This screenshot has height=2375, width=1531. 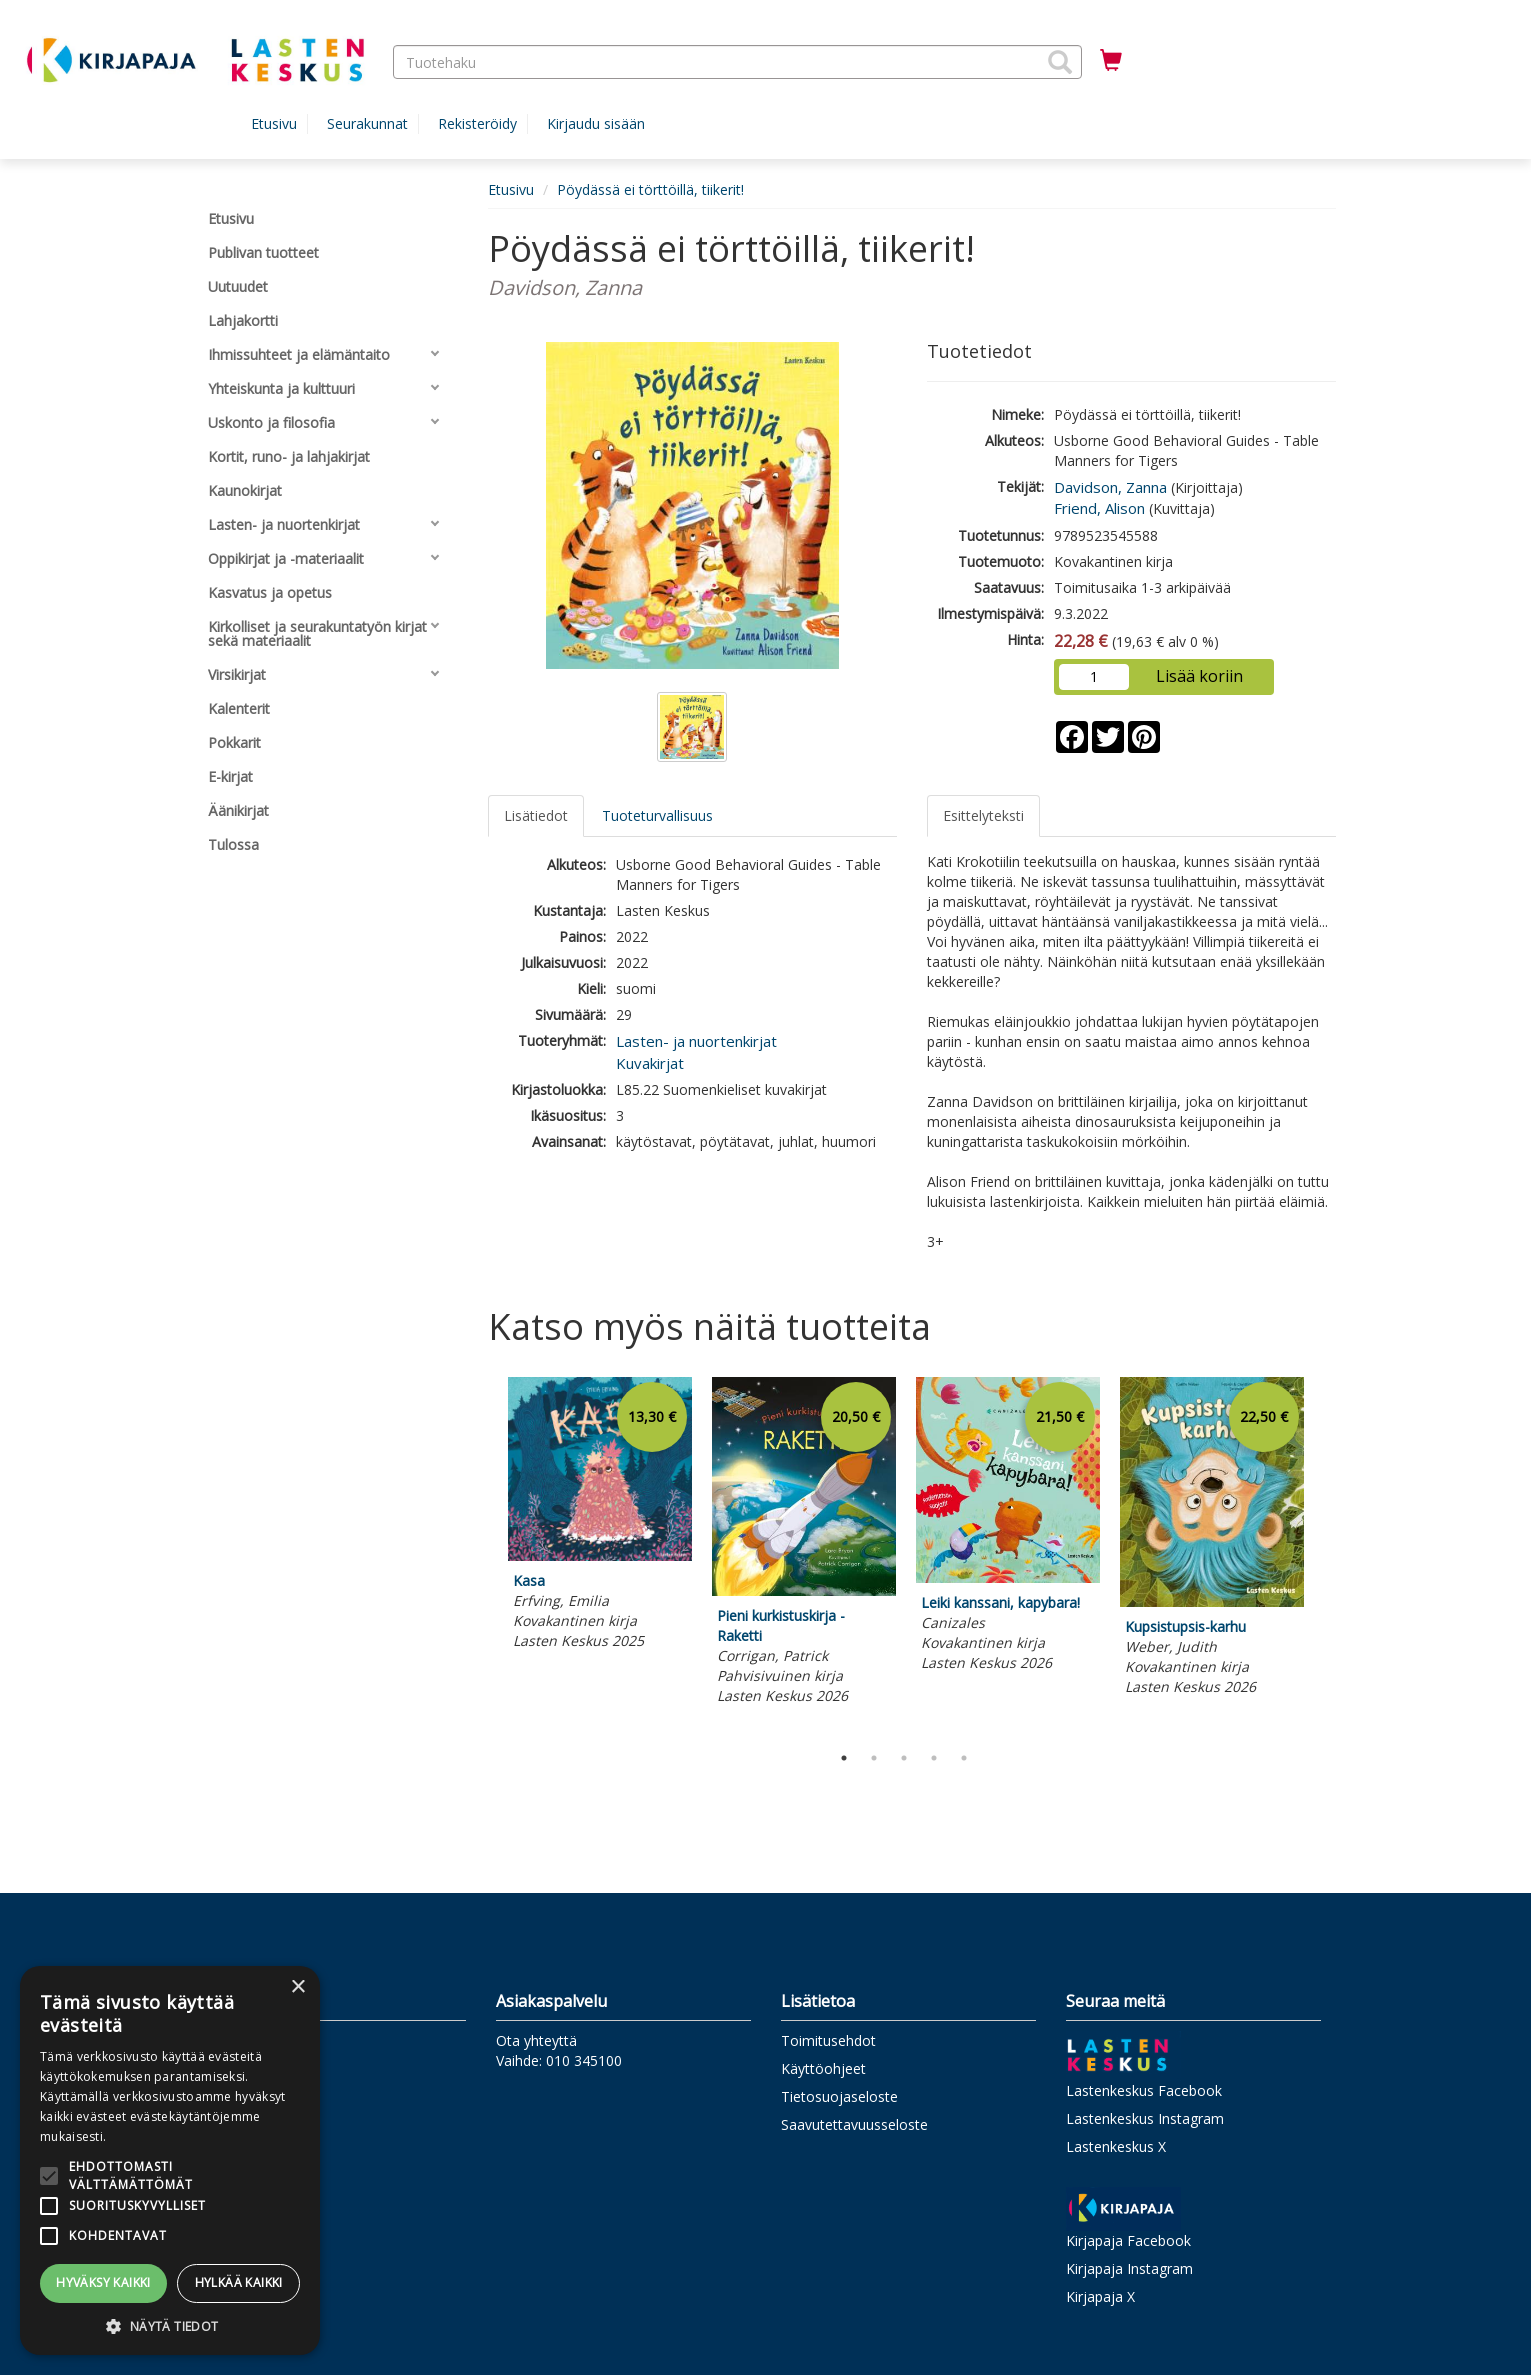 What do you see at coordinates (477, 123) in the screenshot?
I see `Rekisteröidy` at bounding box center [477, 123].